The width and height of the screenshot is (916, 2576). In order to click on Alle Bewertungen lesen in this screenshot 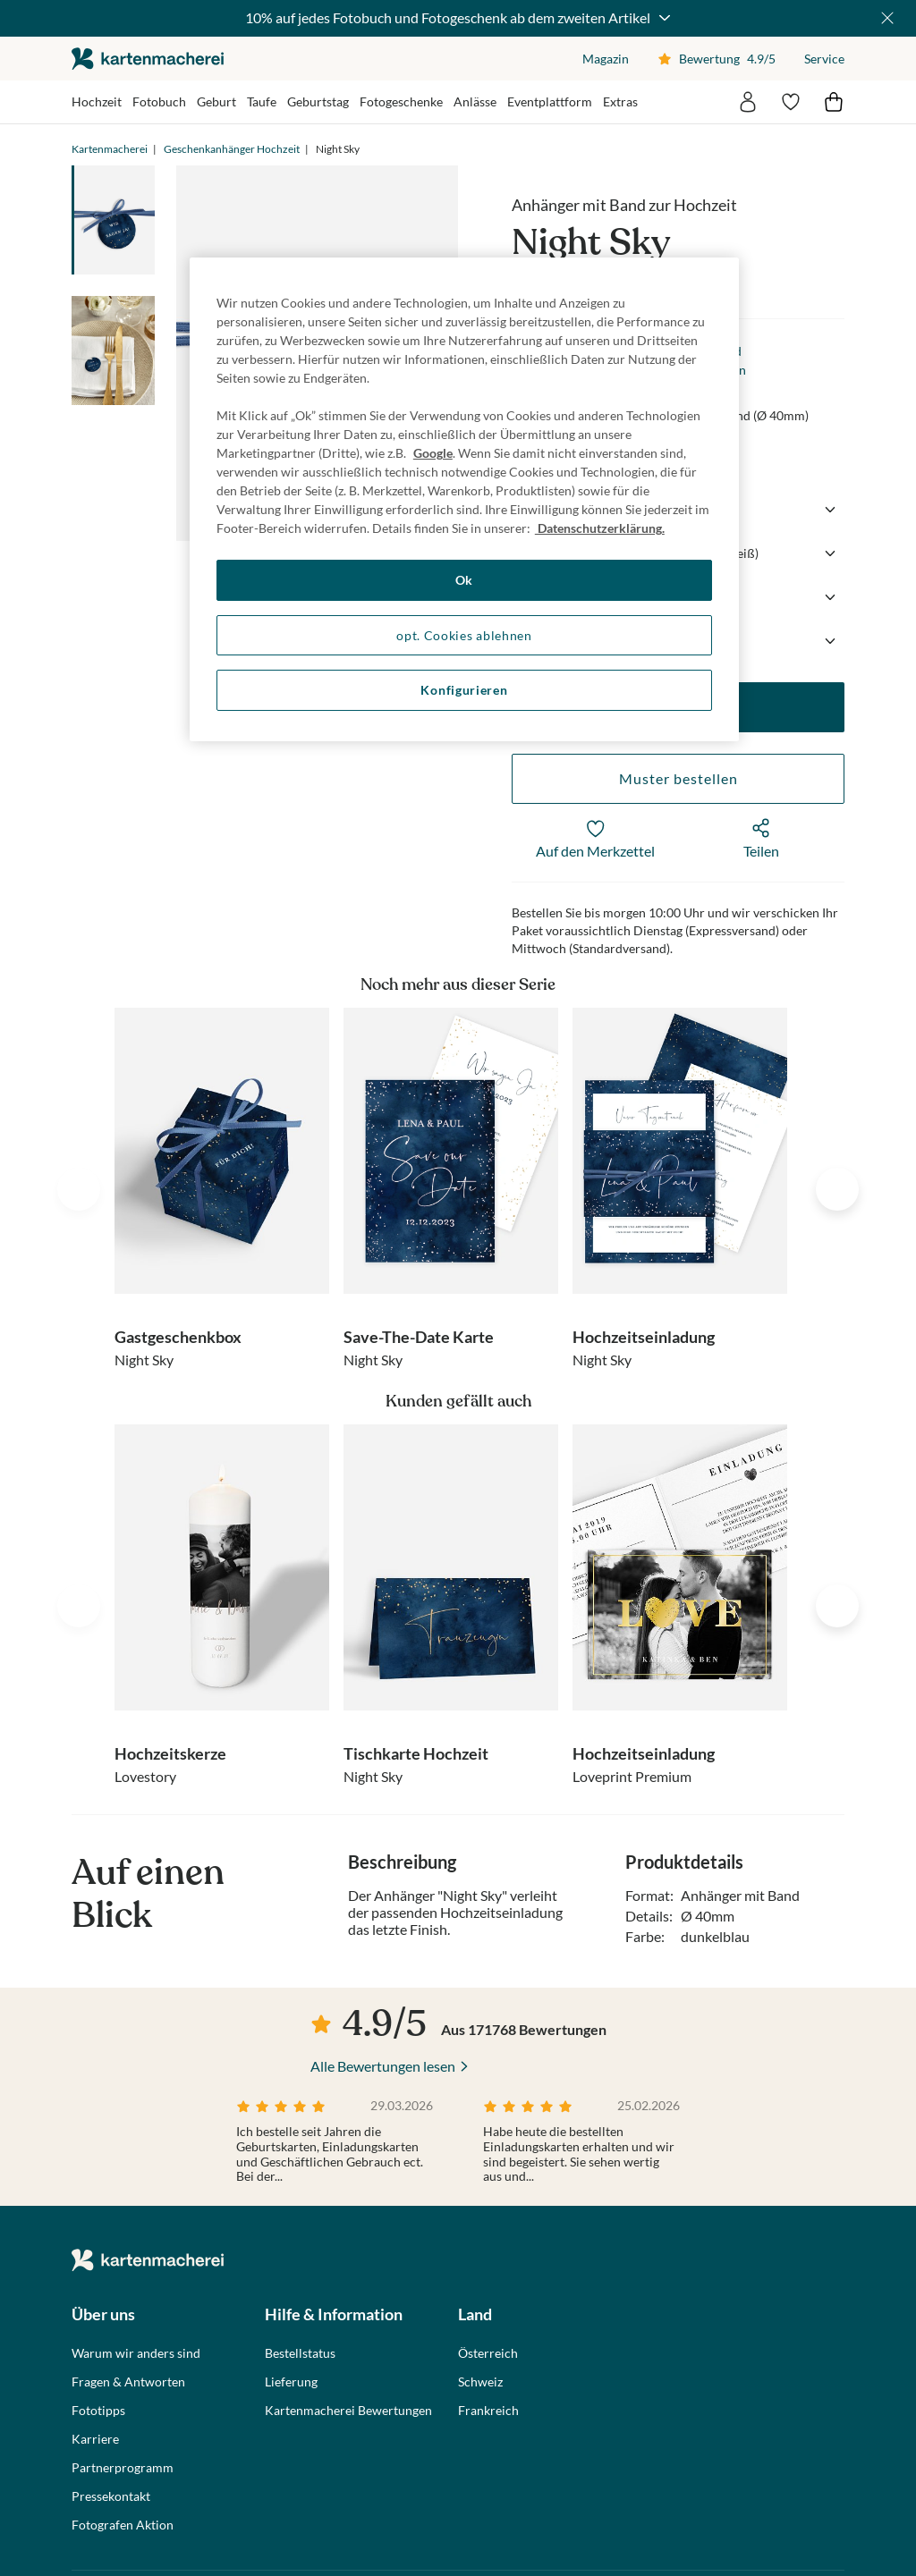, I will do `click(382, 2065)`.